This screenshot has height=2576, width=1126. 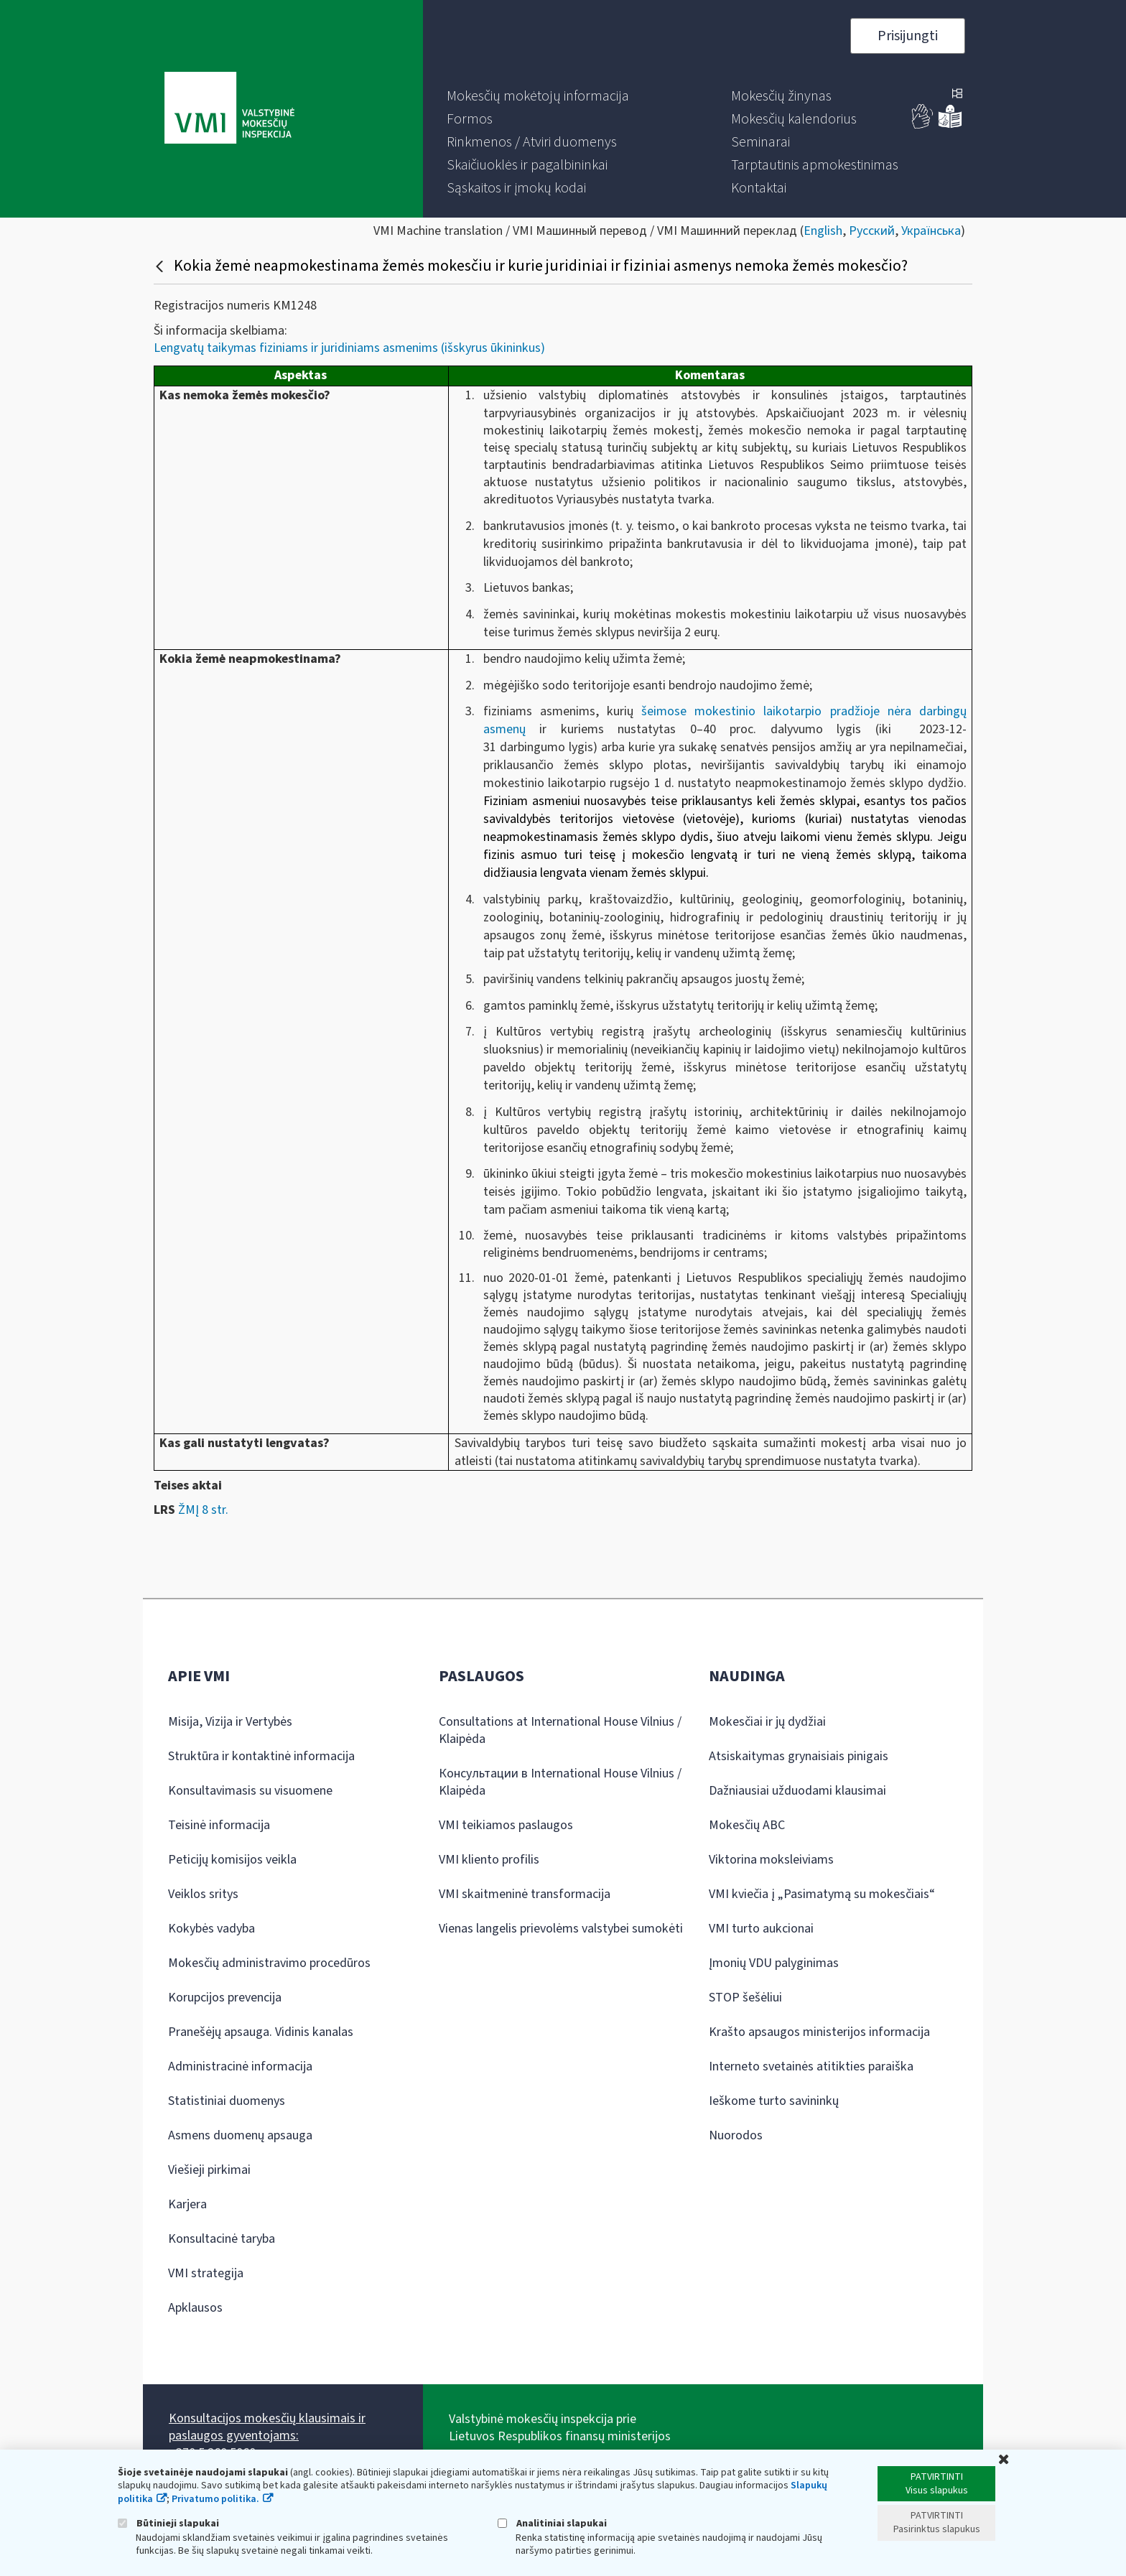 I want to click on Peticijų komisijos veikla, so click(x=232, y=1860).